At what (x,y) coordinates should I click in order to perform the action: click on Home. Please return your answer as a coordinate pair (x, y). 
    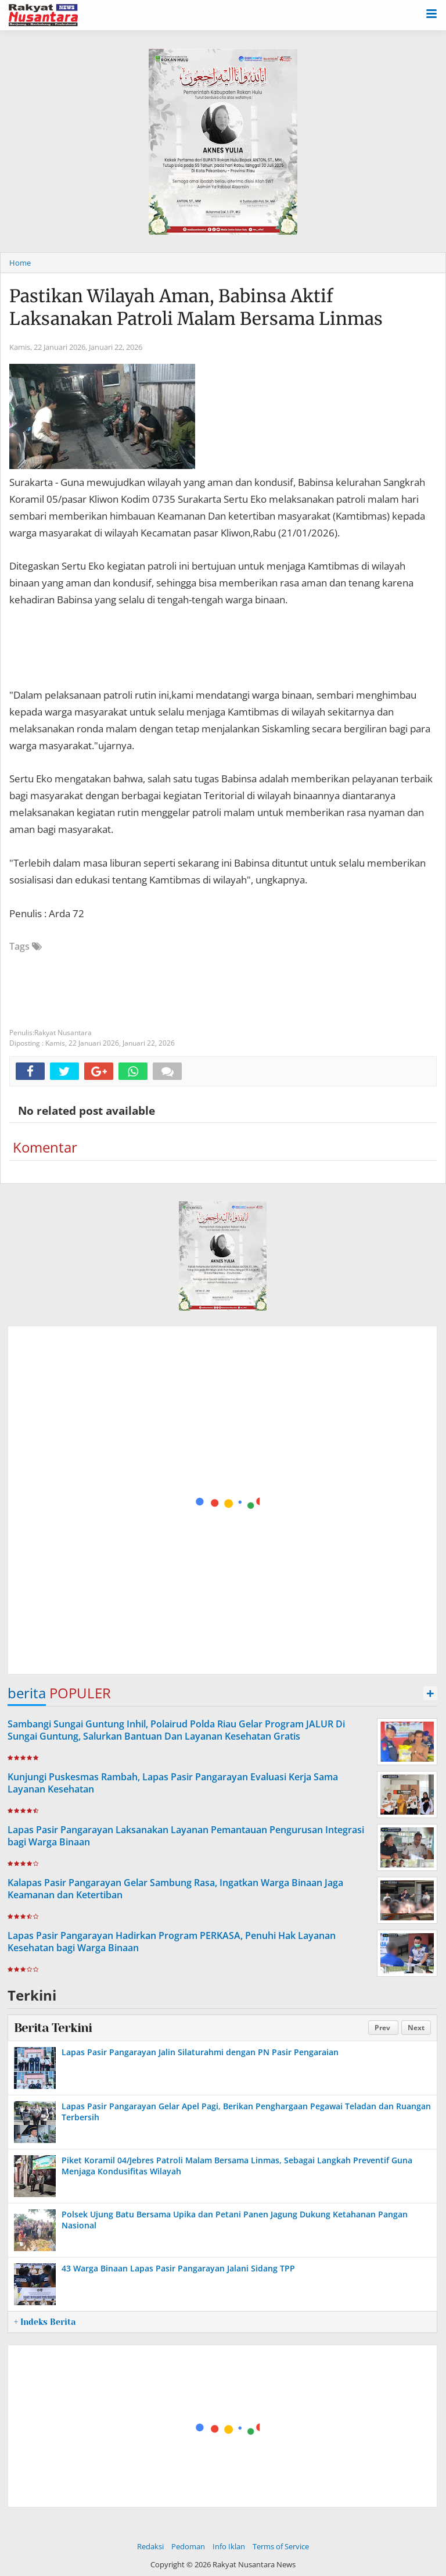
    Looking at the image, I should click on (20, 262).